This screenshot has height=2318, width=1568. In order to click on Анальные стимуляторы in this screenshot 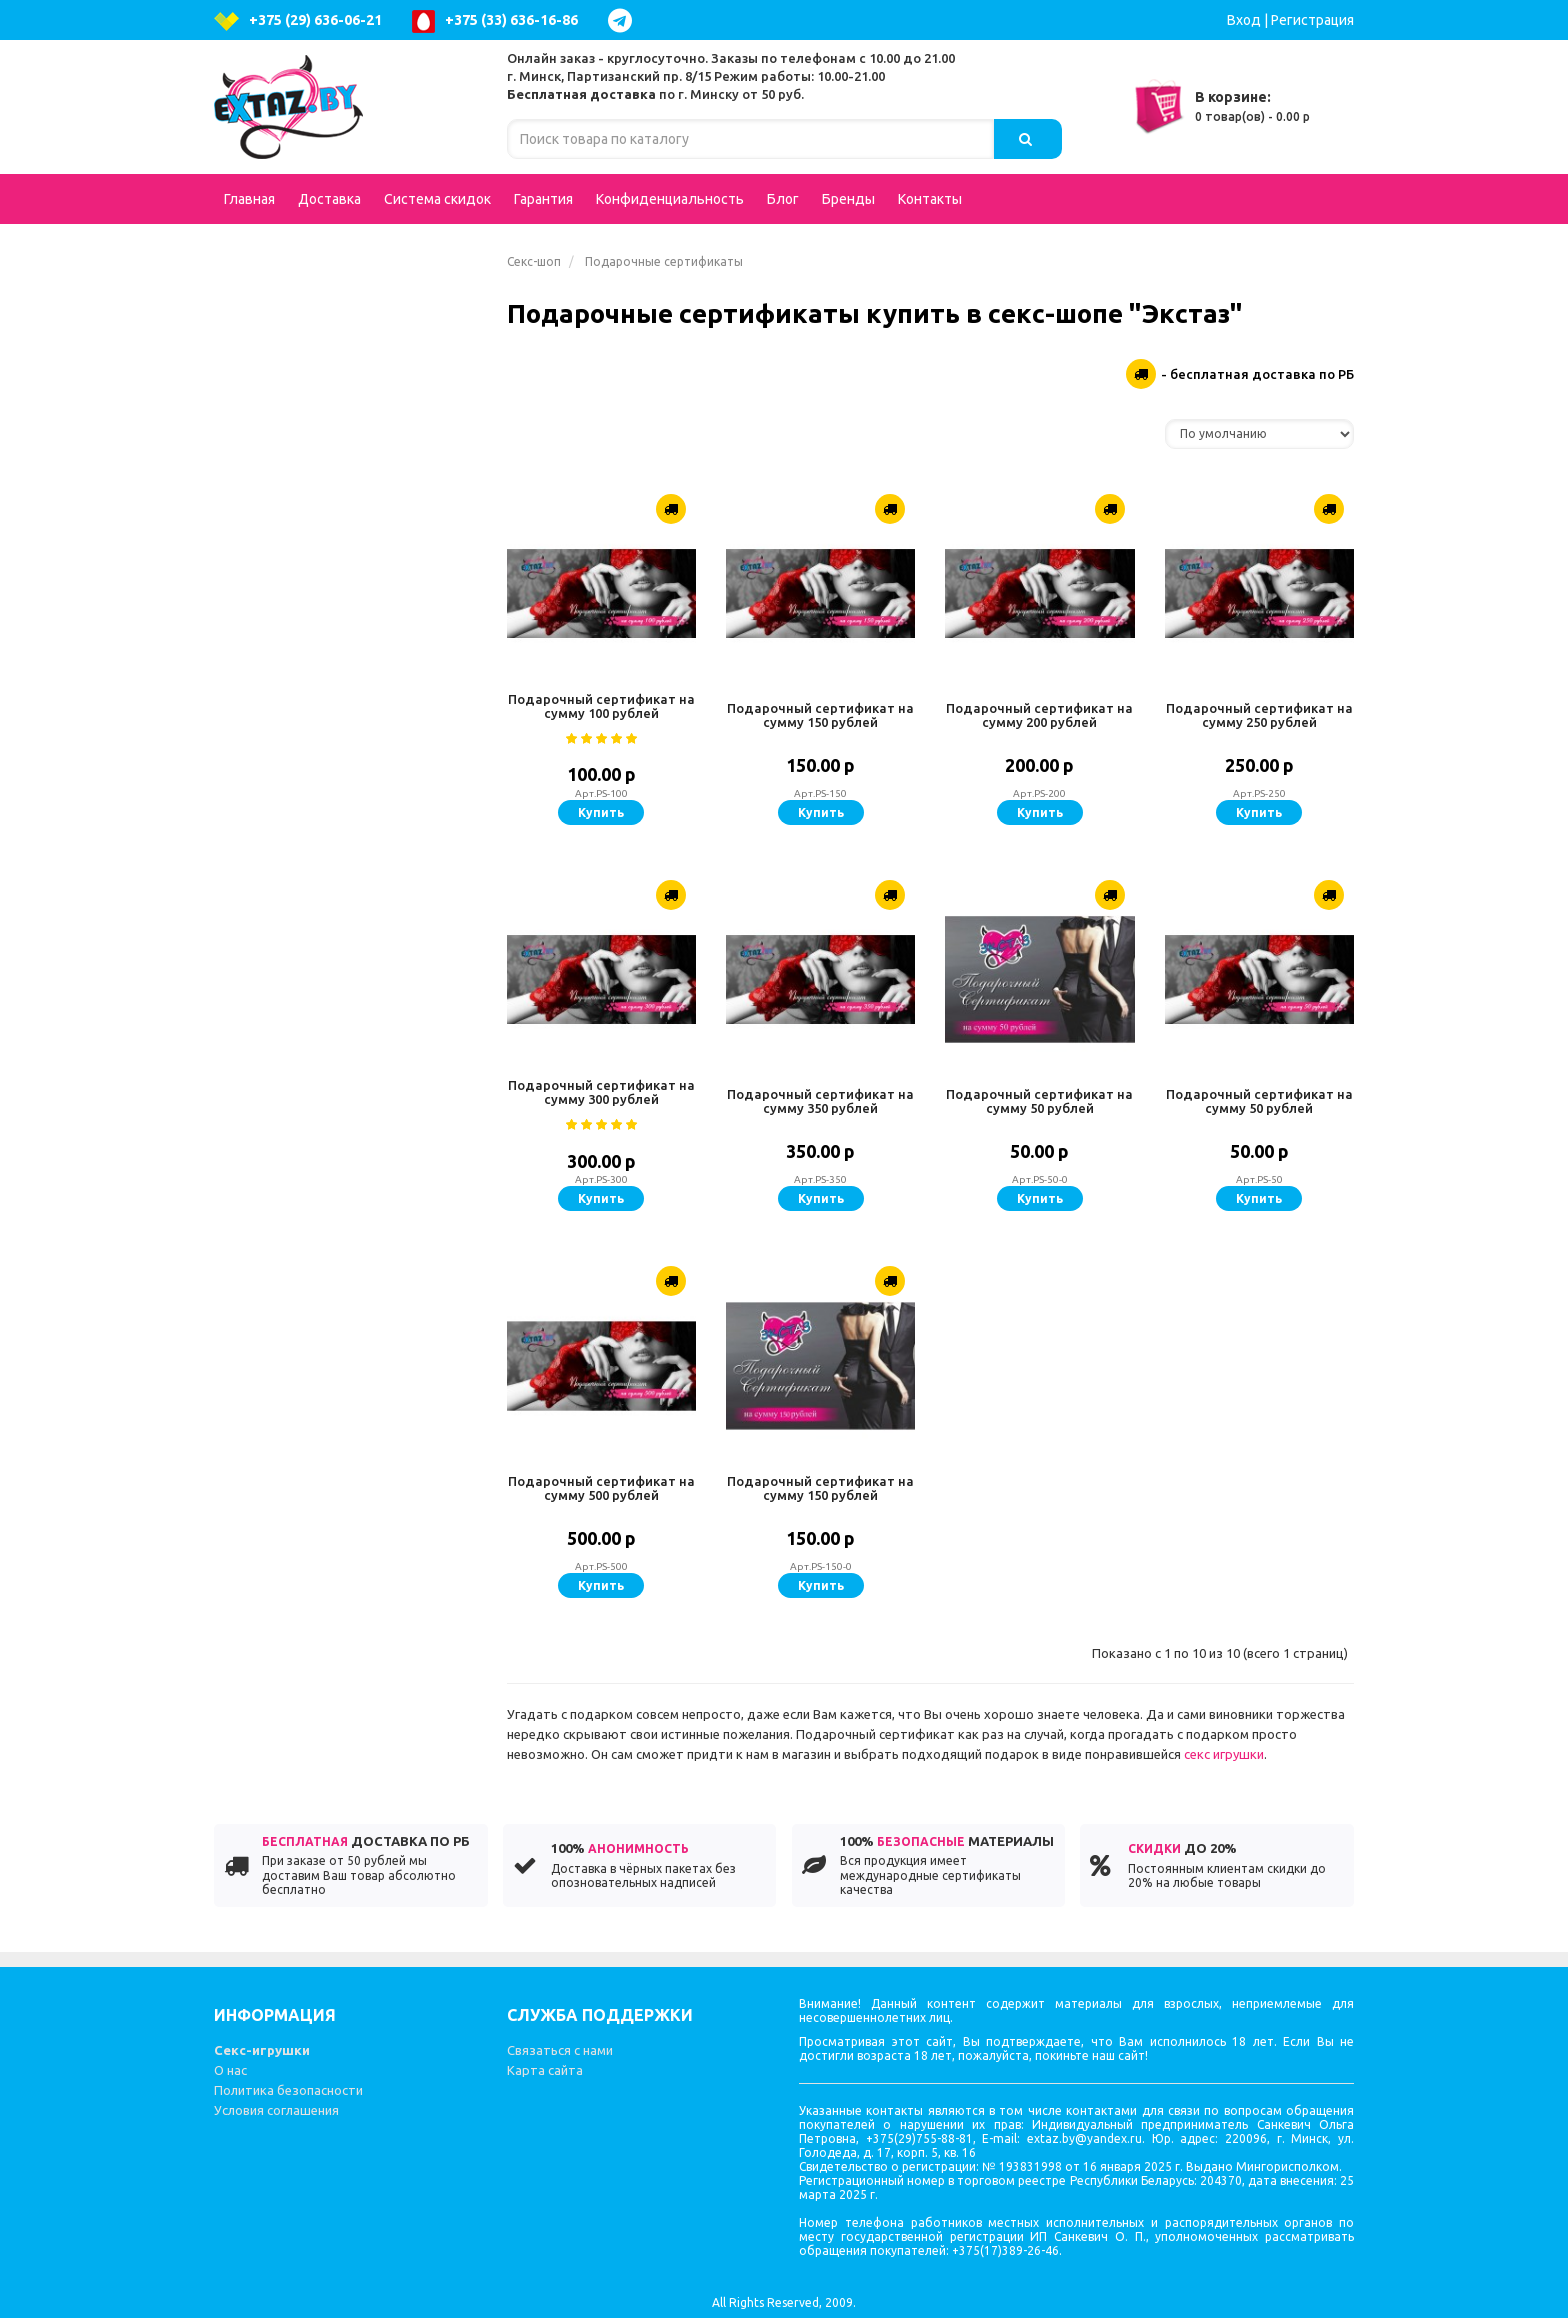, I will do `click(348, 464)`.